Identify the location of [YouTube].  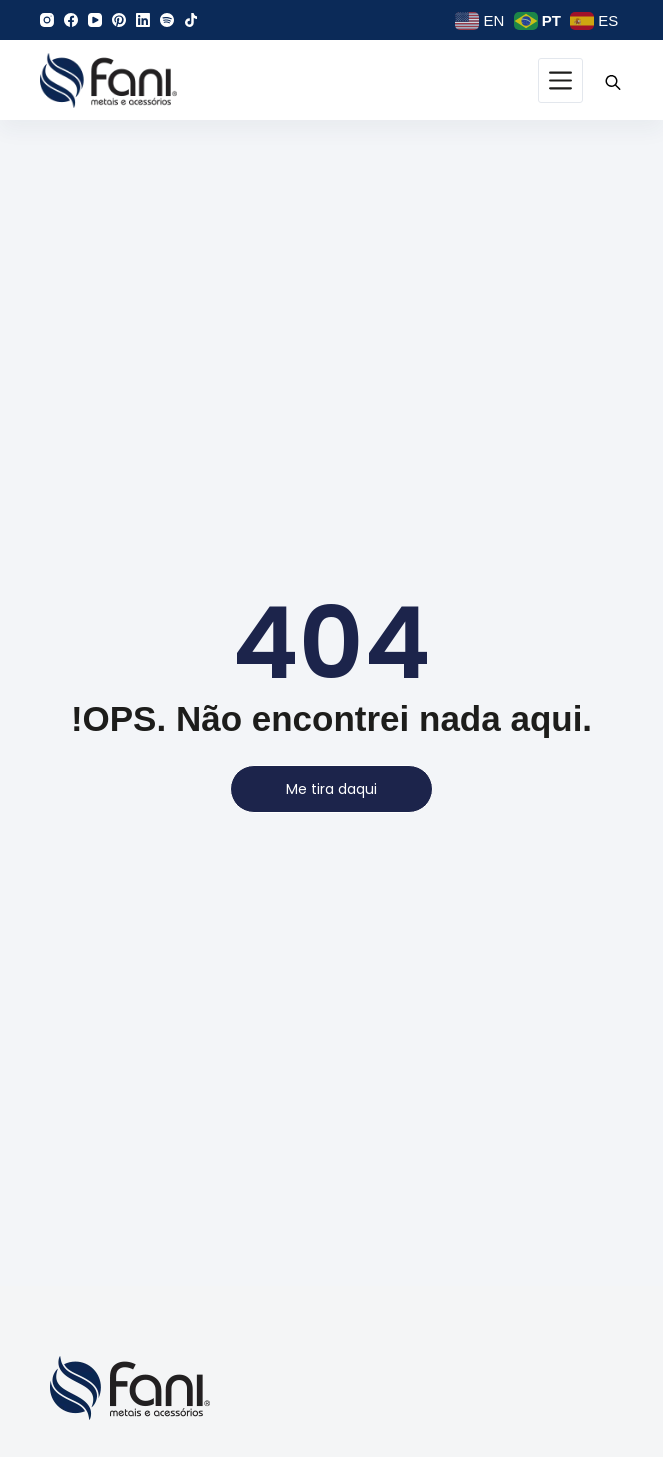
(95, 20).